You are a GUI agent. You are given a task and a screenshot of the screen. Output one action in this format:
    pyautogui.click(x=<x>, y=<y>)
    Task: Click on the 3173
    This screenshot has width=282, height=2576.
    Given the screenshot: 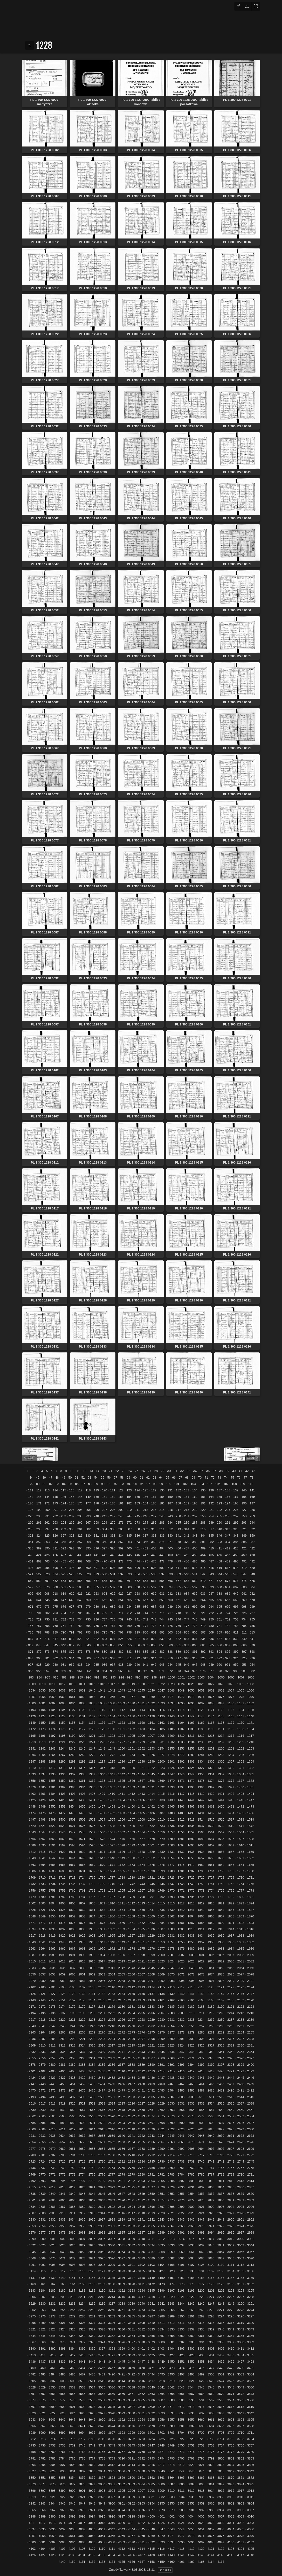 What is the action you would take?
    pyautogui.click(x=161, y=2284)
    